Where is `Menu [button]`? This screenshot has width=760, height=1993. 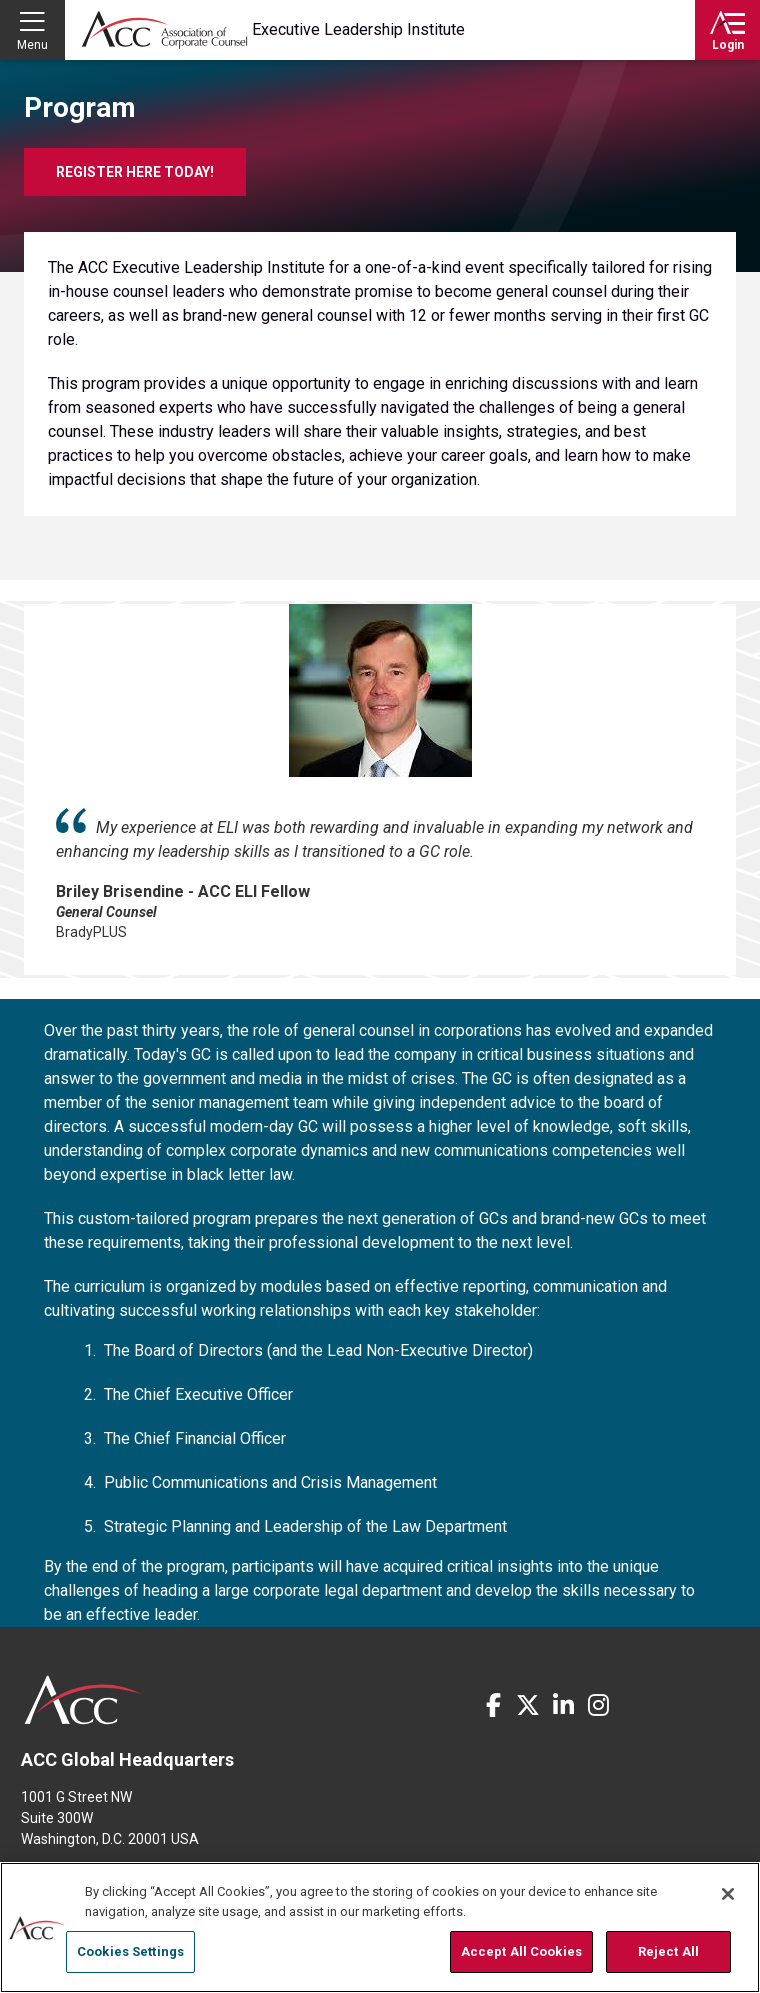
Menu [button] is located at coordinates (32, 45).